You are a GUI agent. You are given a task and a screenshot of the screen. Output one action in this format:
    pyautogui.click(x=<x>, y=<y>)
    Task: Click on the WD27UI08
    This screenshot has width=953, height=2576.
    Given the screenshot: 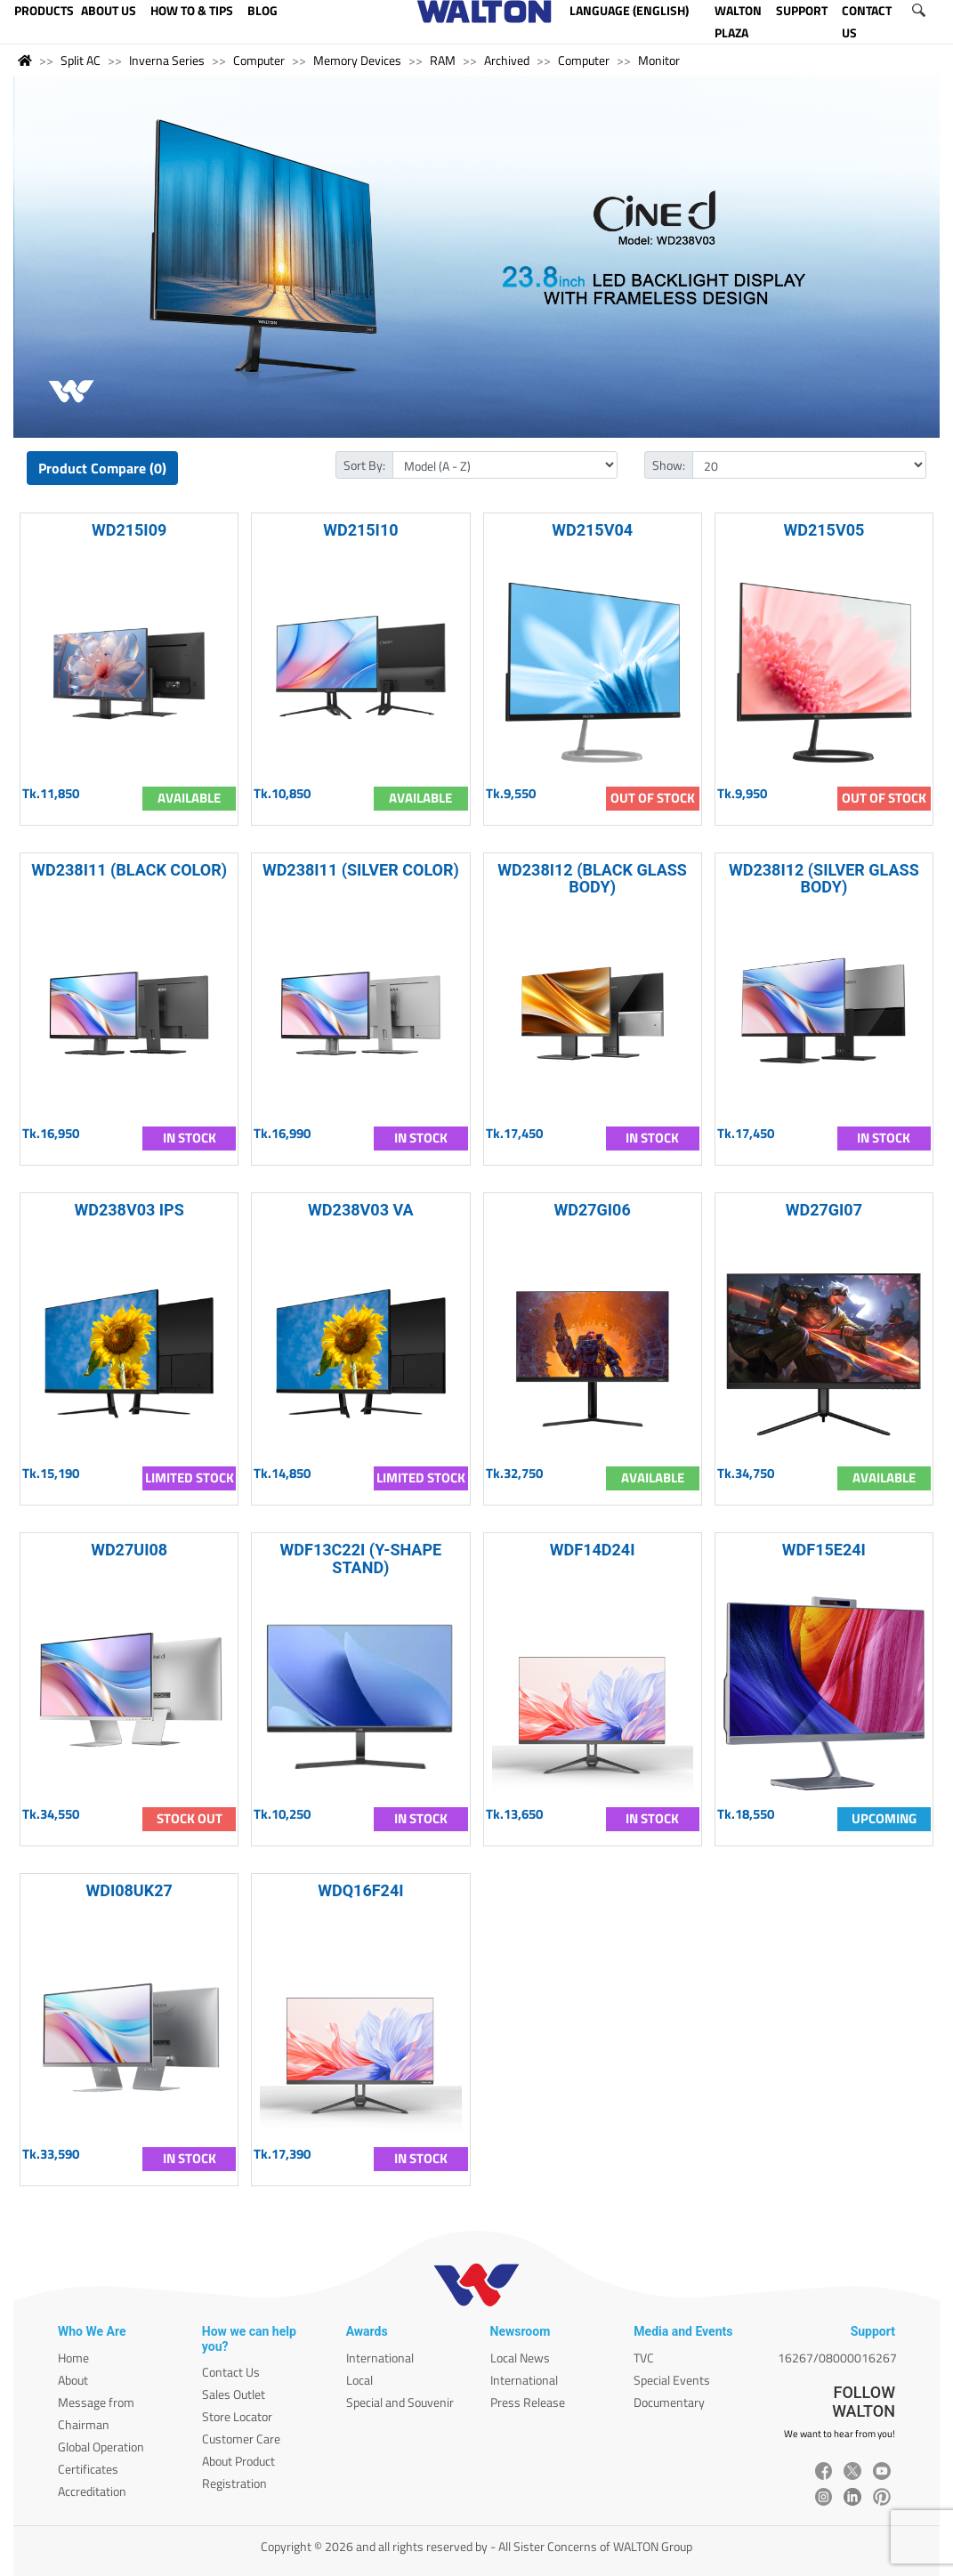 What is the action you would take?
    pyautogui.click(x=129, y=1549)
    